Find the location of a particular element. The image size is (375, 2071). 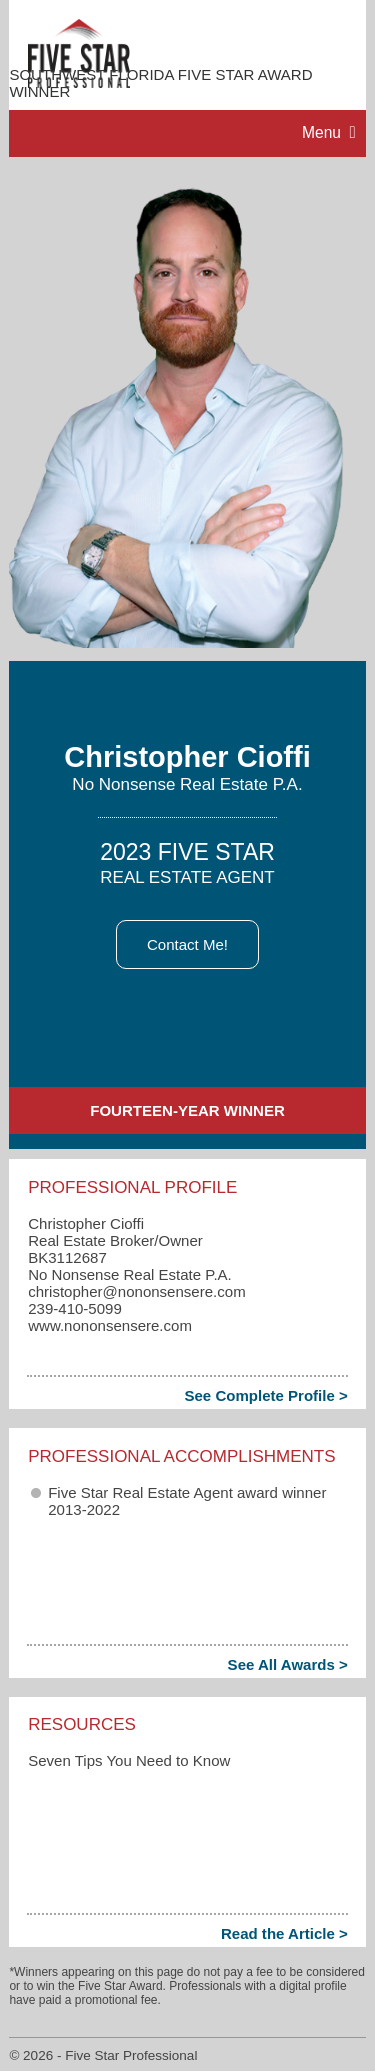

www.nononsensere.com is located at coordinates (110, 1325).